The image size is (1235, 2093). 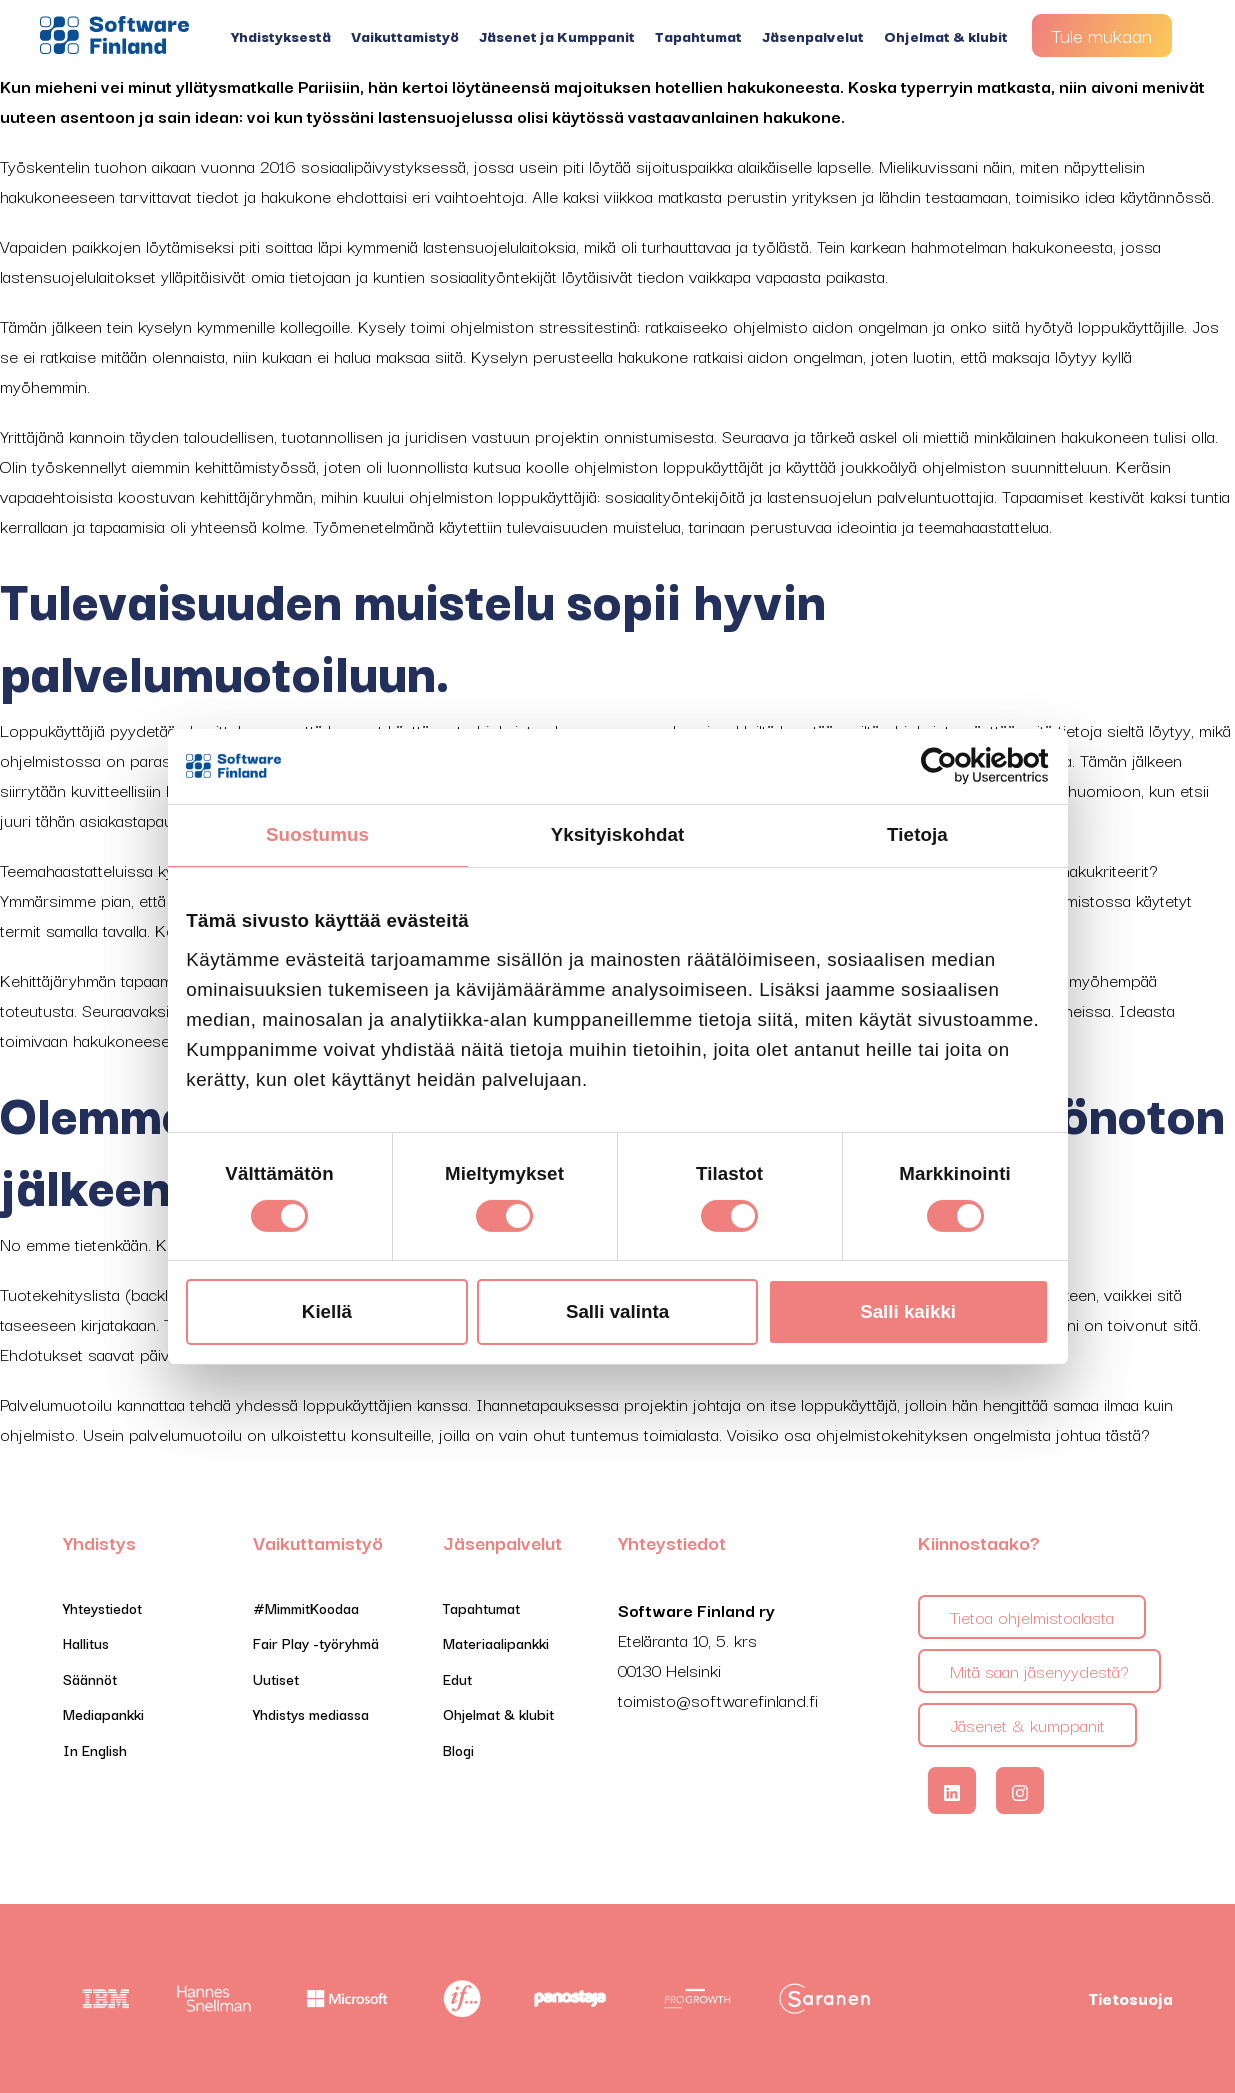 I want to click on Vaikuttamistyö, so click(x=405, y=35).